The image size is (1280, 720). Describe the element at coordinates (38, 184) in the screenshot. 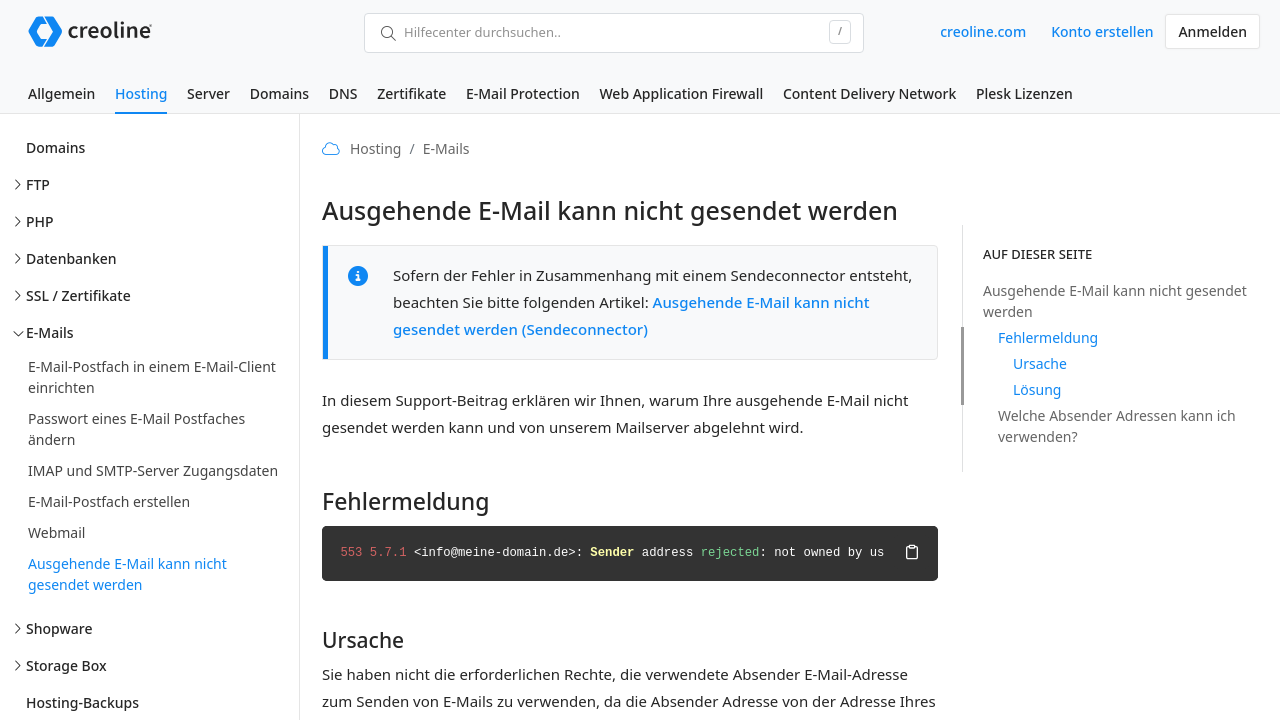

I see `FTP` at that location.